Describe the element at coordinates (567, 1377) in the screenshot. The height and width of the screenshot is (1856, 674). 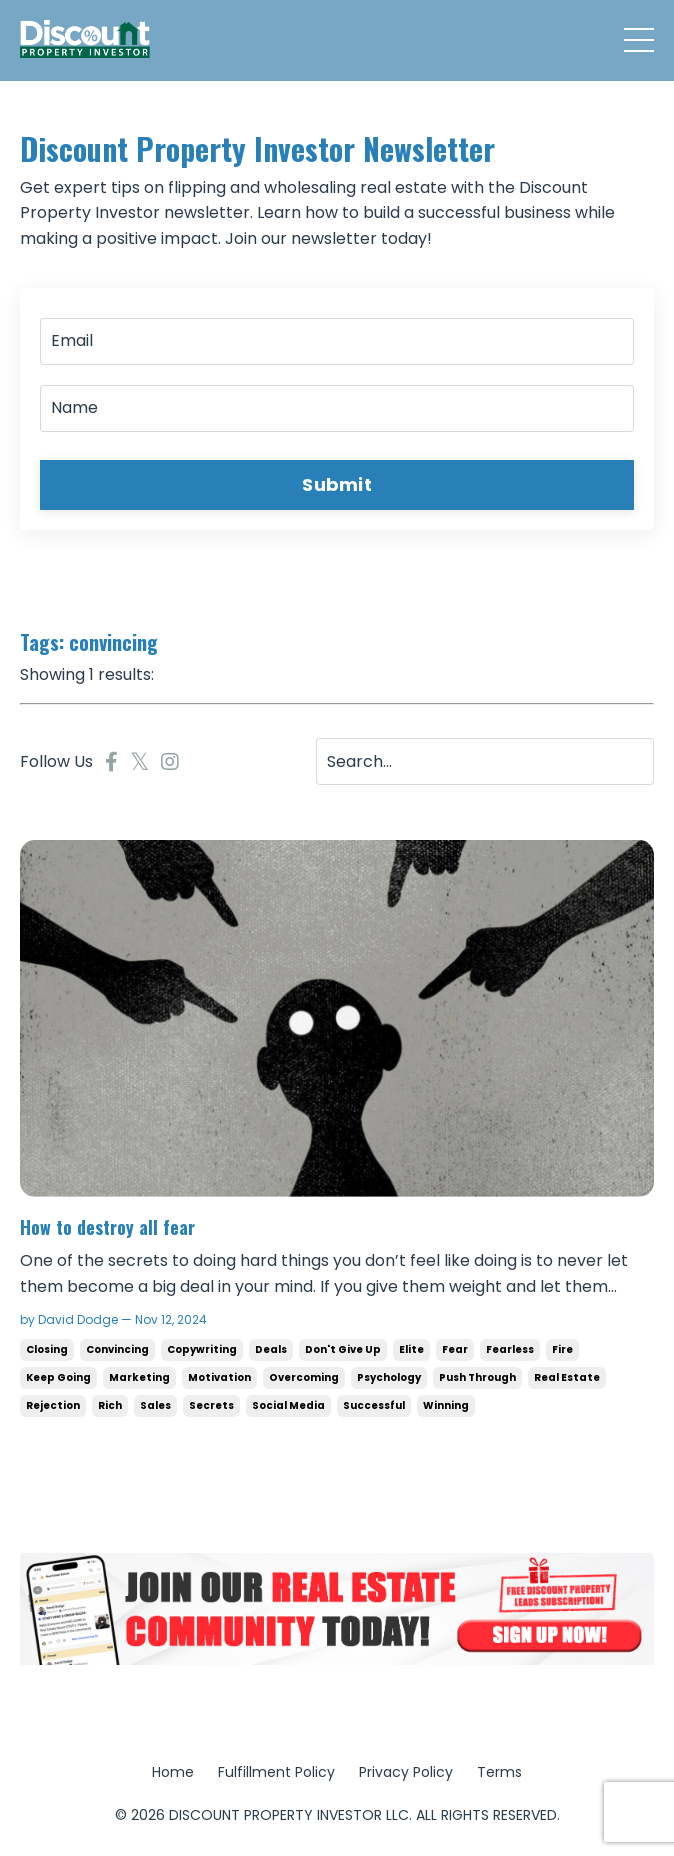
I see `real estate` at that location.